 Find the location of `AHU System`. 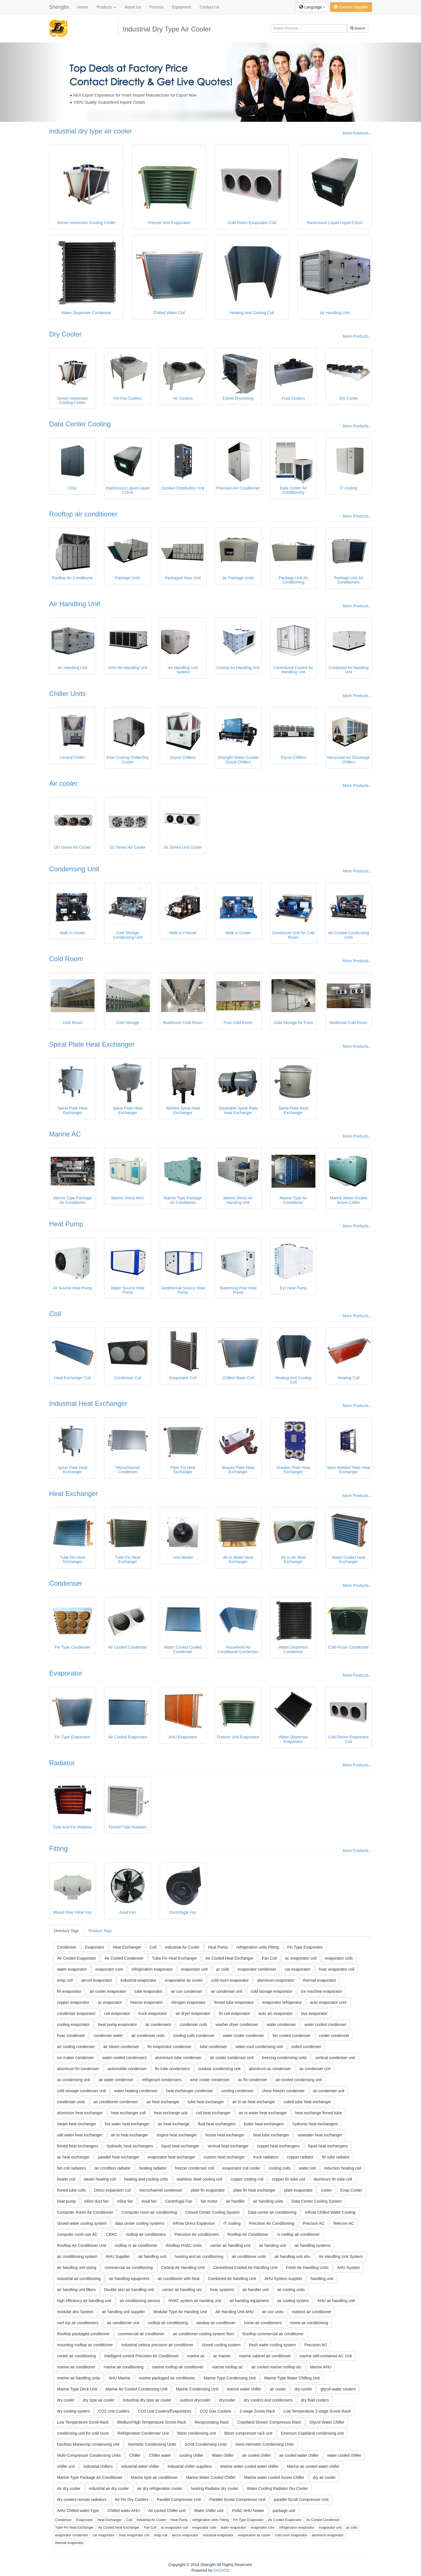

AHU System is located at coordinates (348, 2267).